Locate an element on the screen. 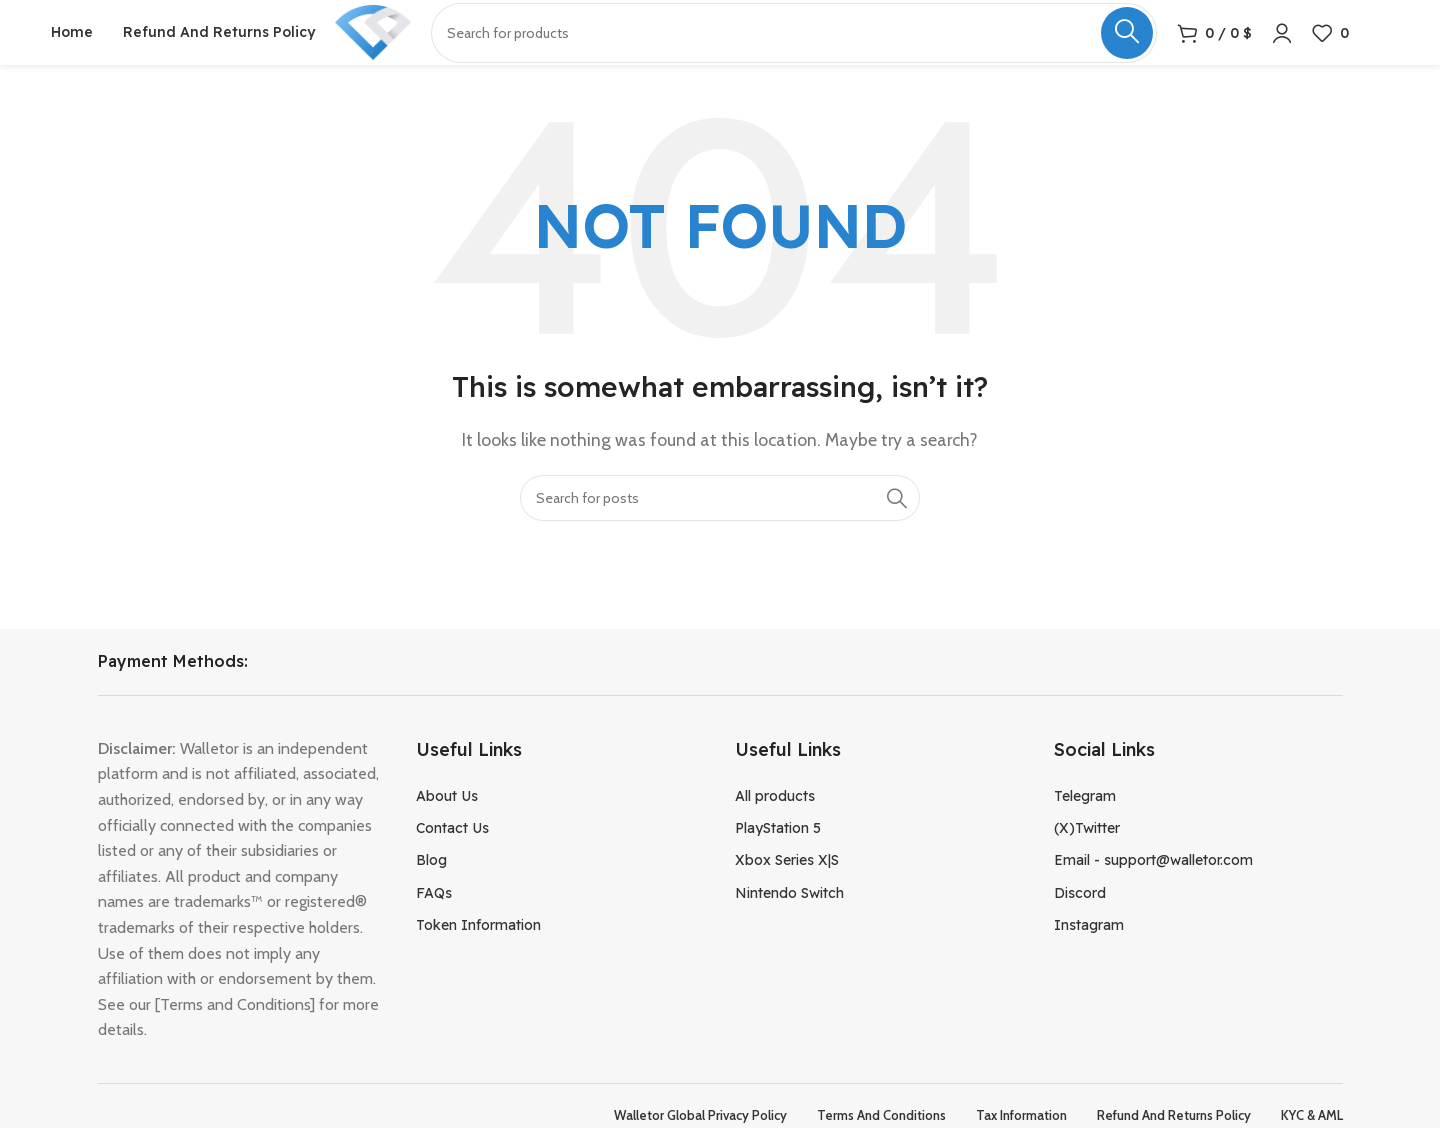  PlayStation 5 is located at coordinates (778, 853).